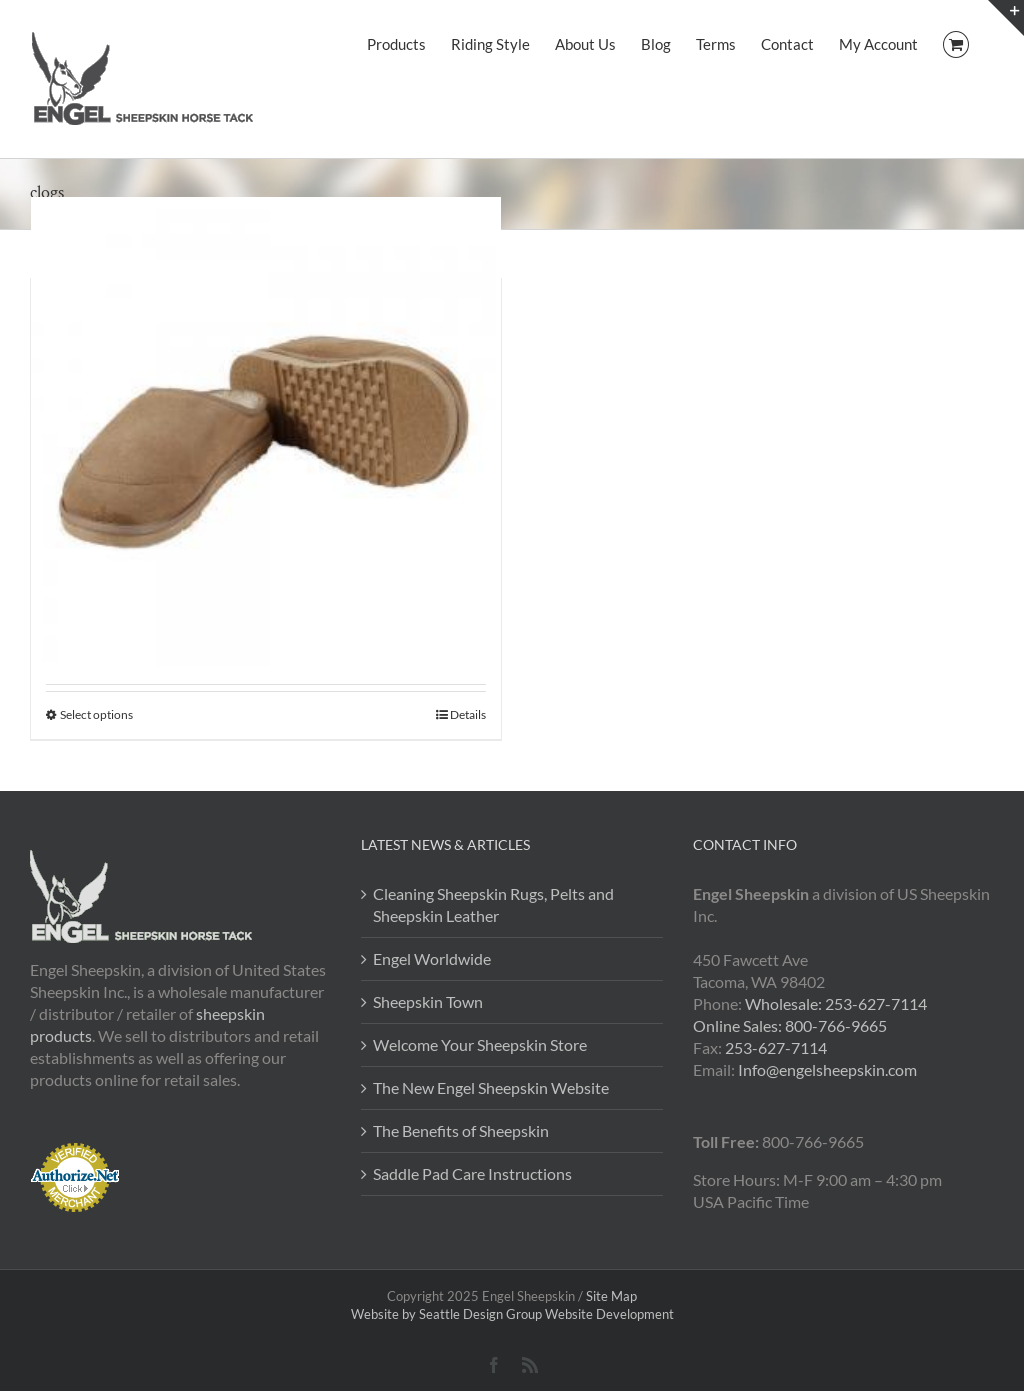  I want to click on [Sheepskin Clog Slipper], so click(266, 432).